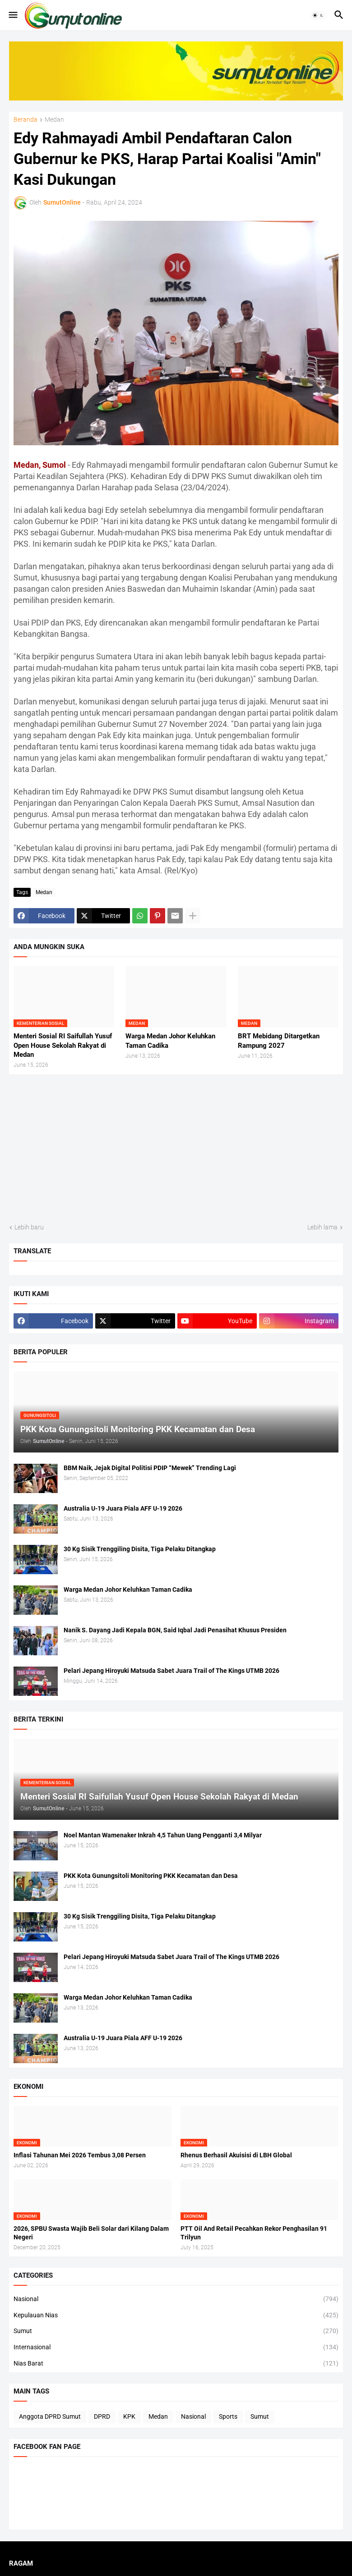 This screenshot has width=352, height=2576. What do you see at coordinates (29, 1227) in the screenshot?
I see `Lebih baru` at bounding box center [29, 1227].